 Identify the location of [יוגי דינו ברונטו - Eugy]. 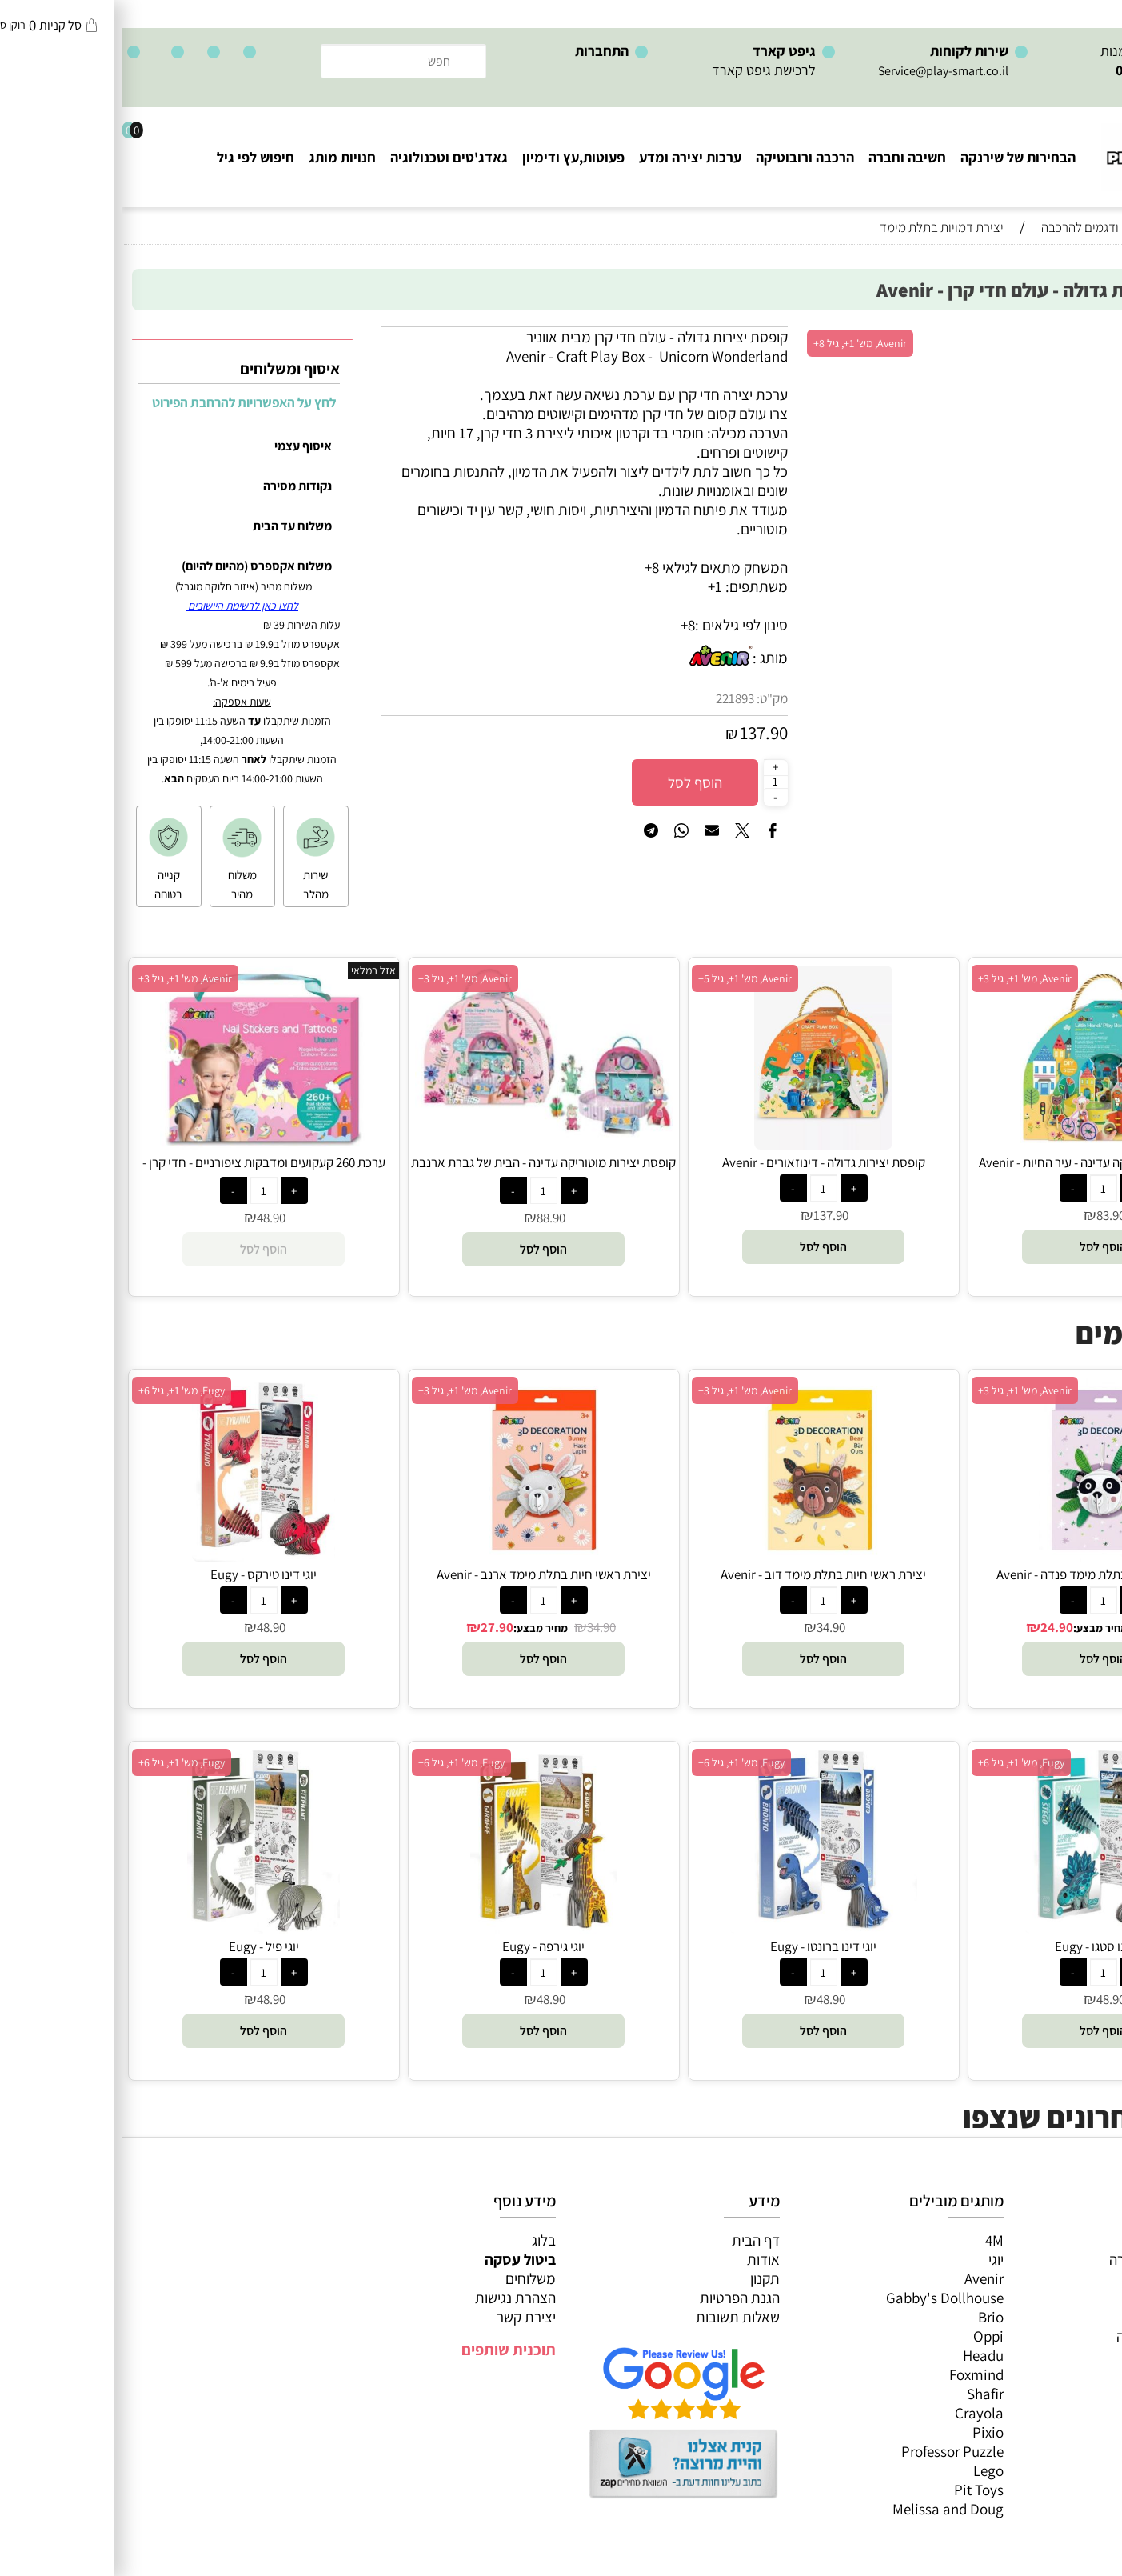
(701, 1928).